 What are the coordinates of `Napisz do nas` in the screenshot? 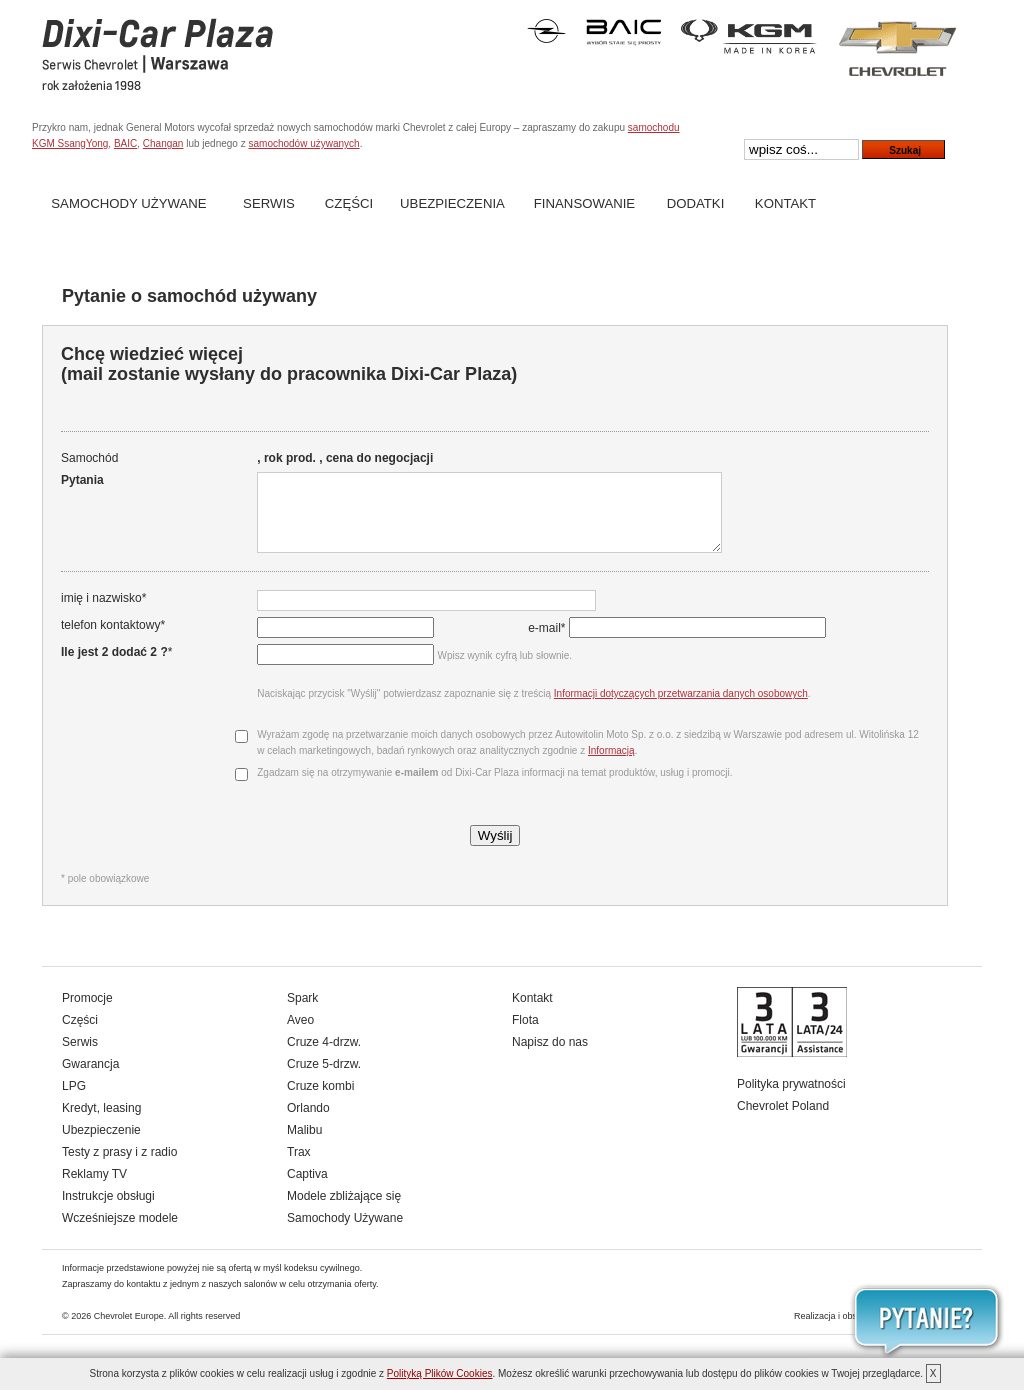 It's located at (550, 1057).